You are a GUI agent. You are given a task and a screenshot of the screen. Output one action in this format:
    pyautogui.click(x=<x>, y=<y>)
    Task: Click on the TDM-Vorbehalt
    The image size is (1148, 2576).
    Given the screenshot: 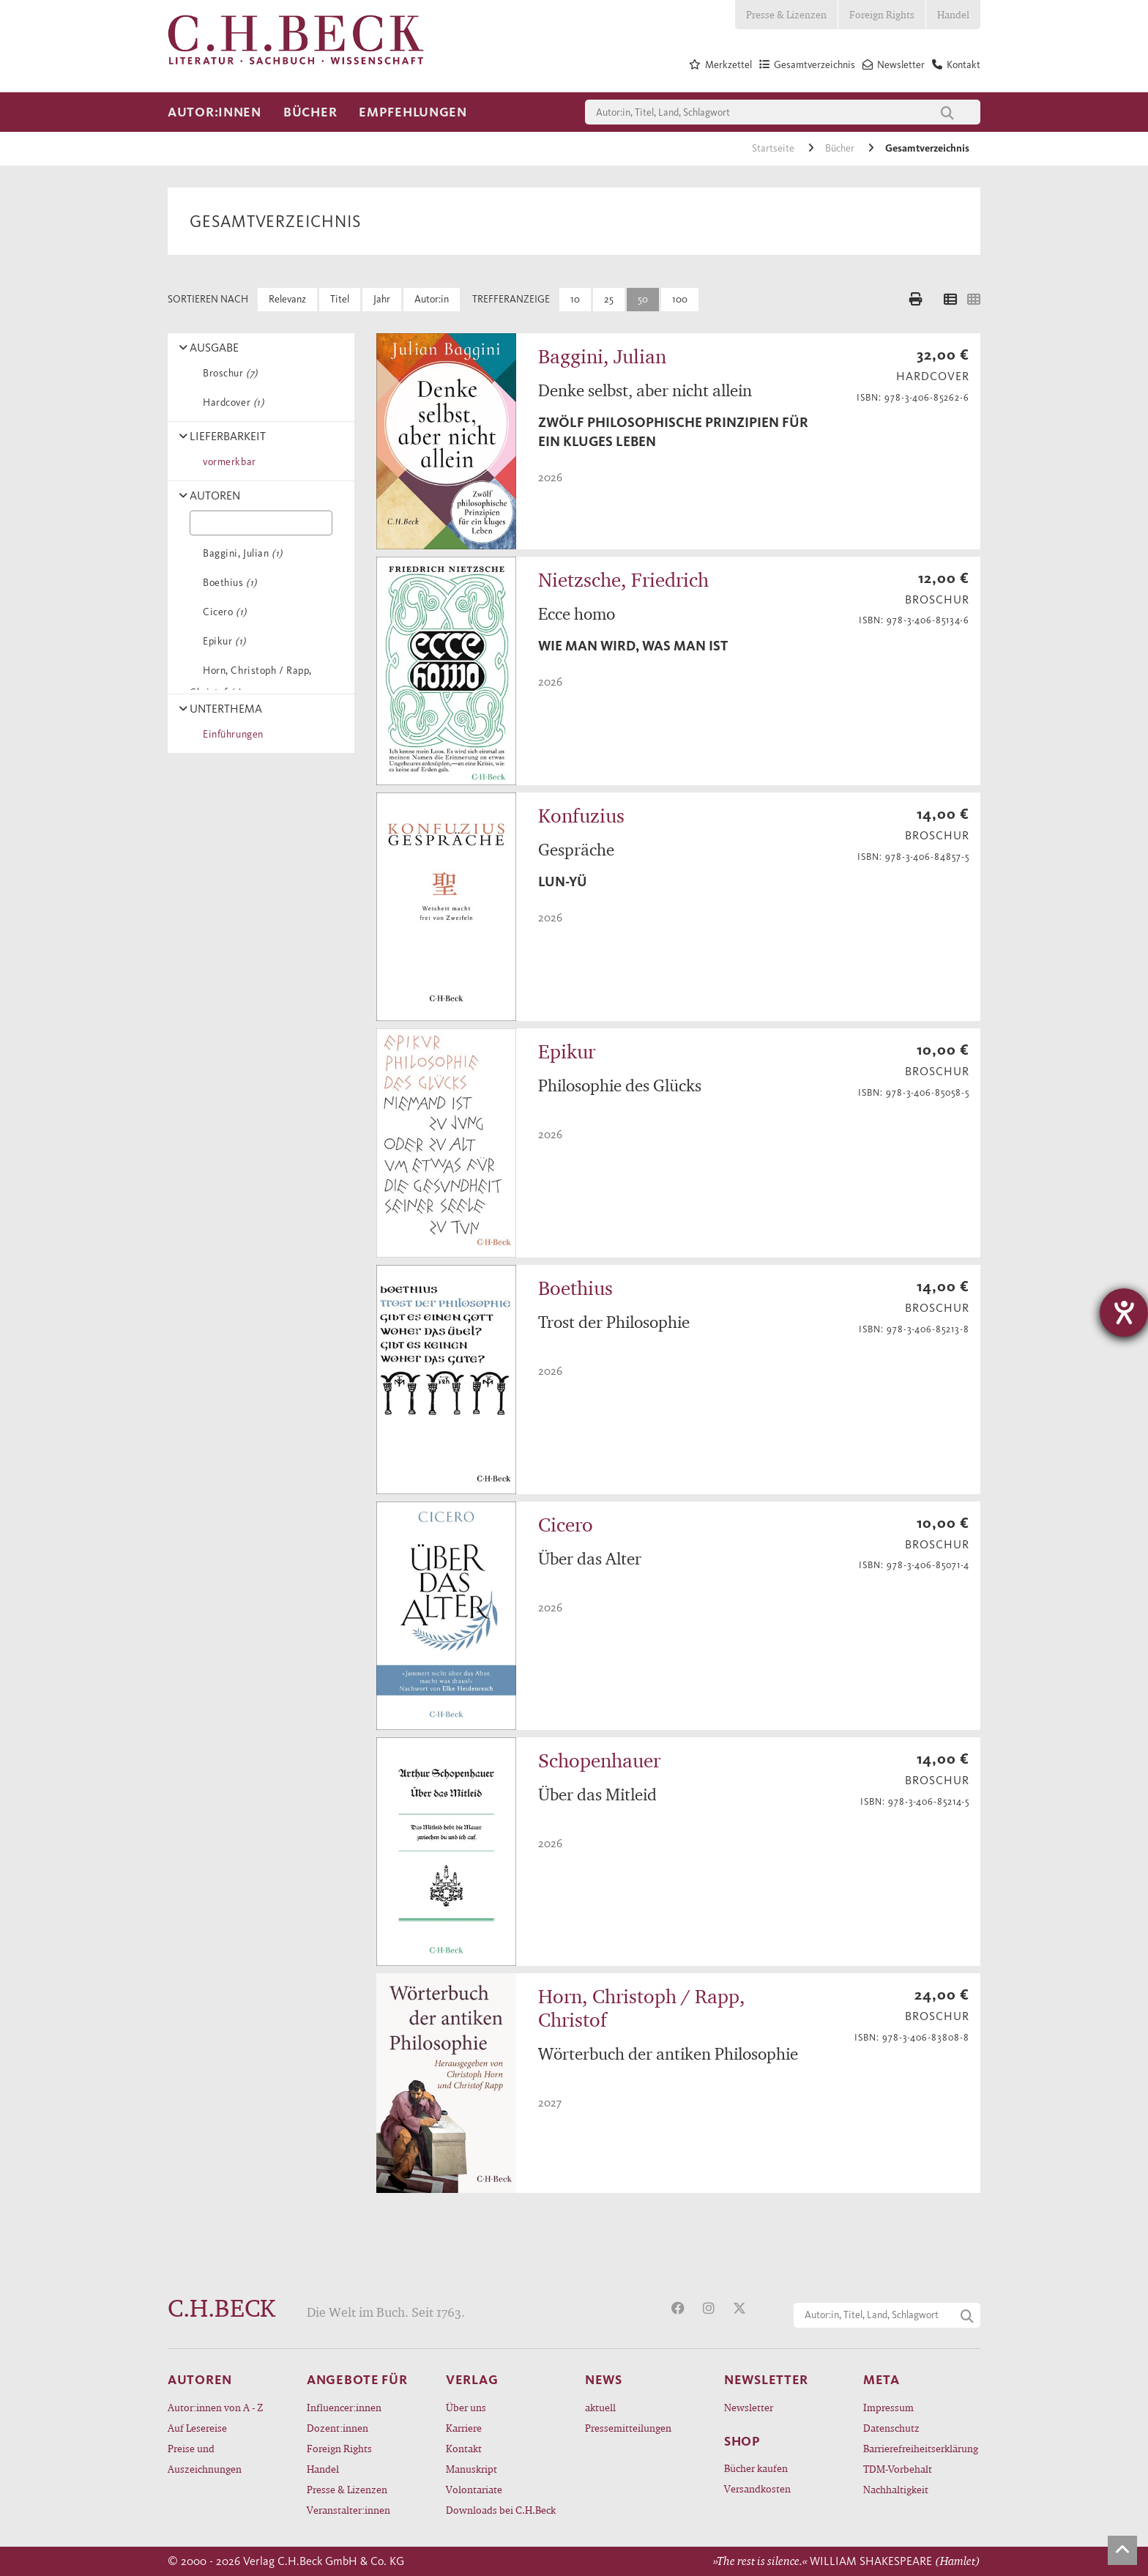 What is the action you would take?
    pyautogui.click(x=897, y=2468)
    